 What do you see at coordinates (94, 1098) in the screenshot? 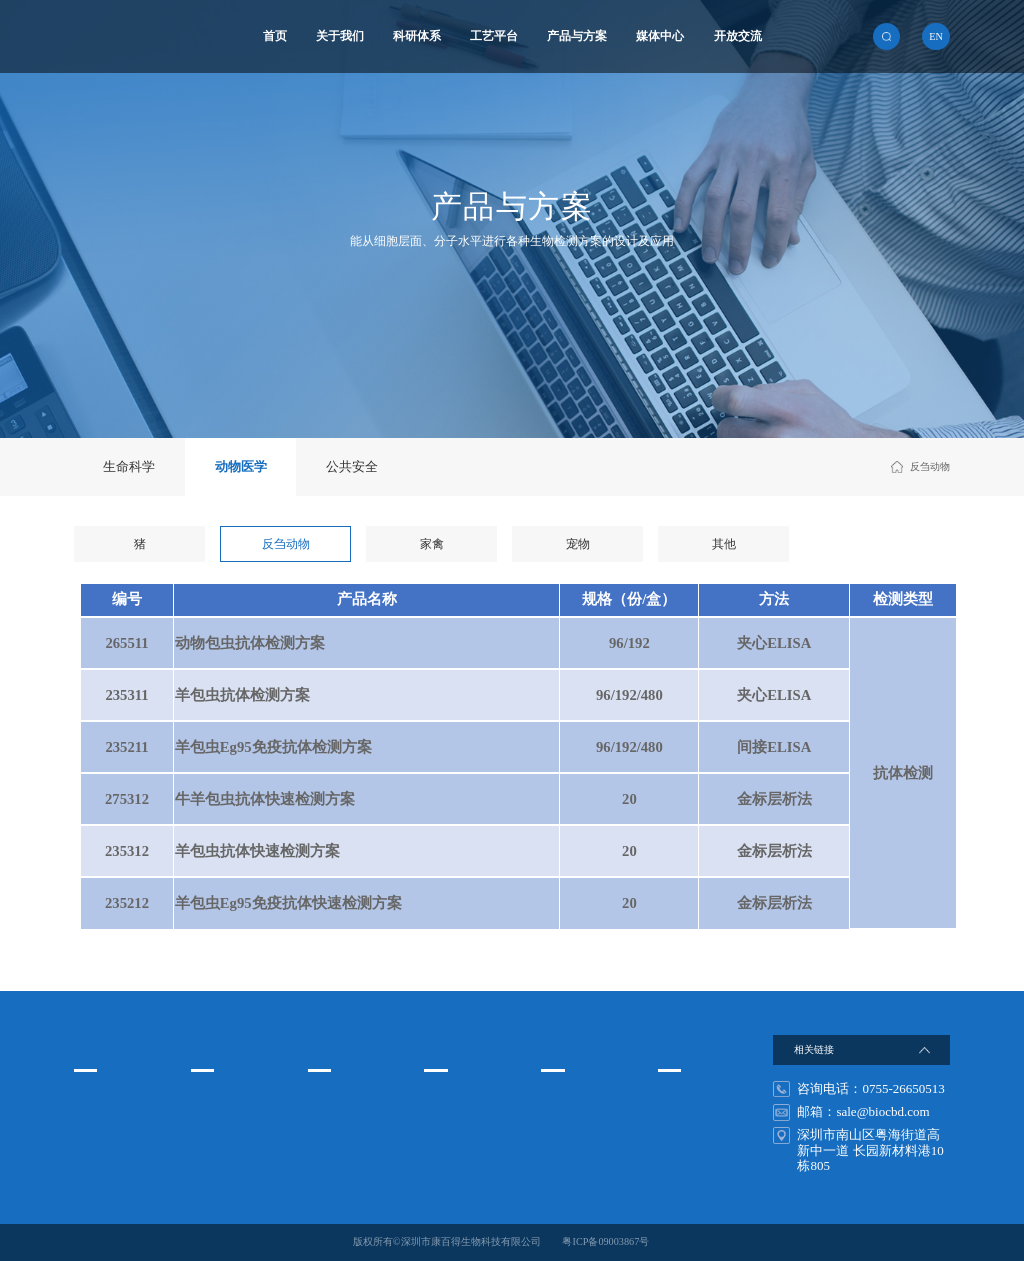
I see `企业文化` at bounding box center [94, 1098].